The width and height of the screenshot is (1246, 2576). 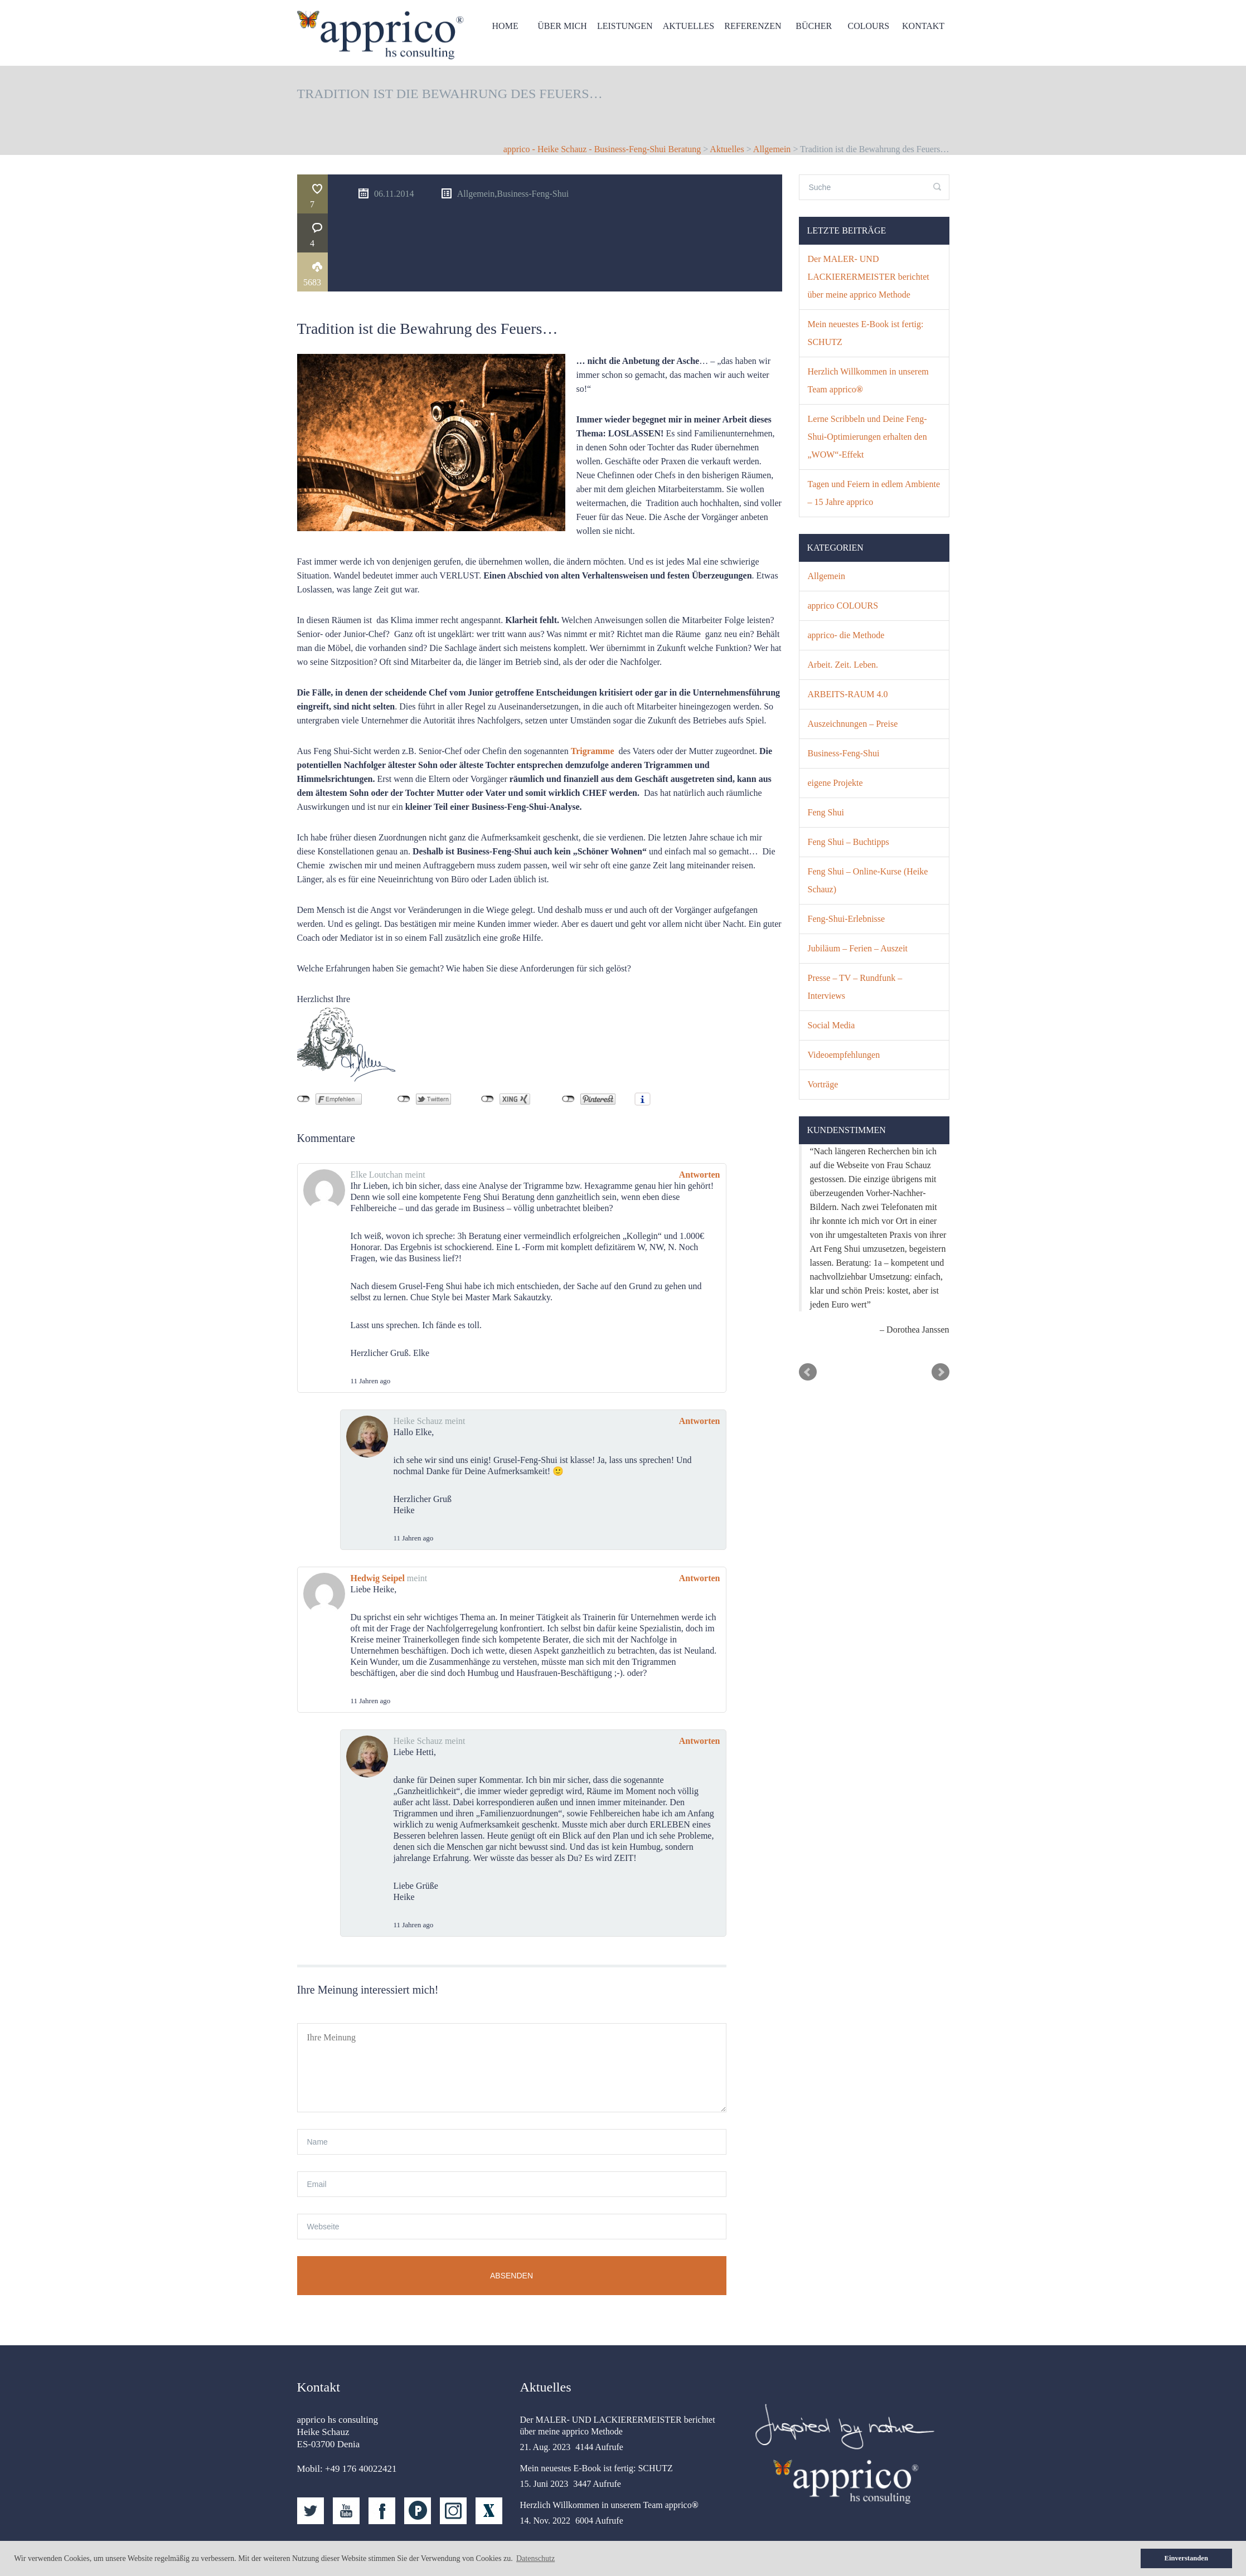 I want to click on Social Media, so click(x=831, y=1032).